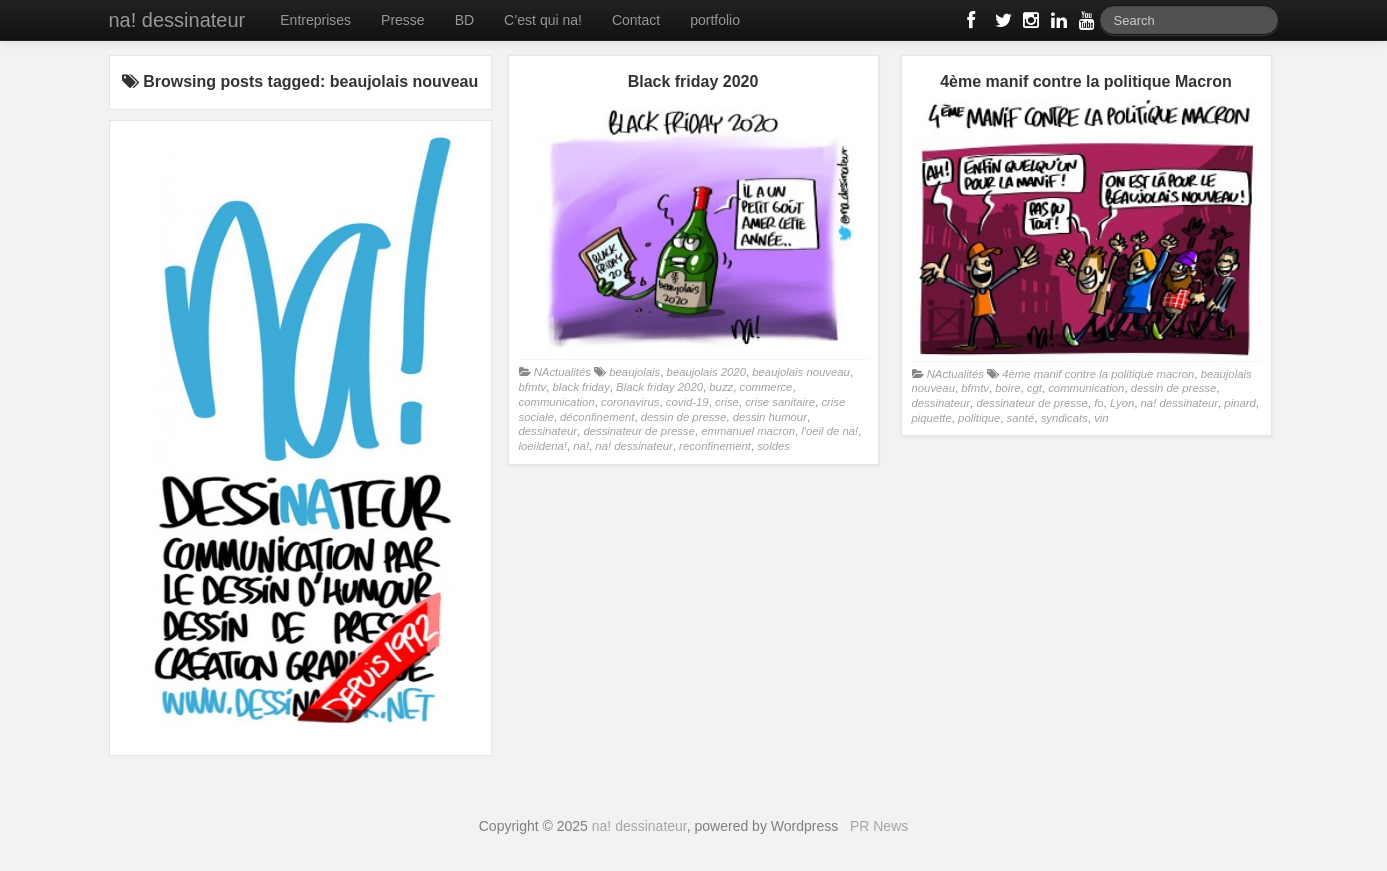  What do you see at coordinates (597, 417) in the screenshot?
I see `déconfinement` at bounding box center [597, 417].